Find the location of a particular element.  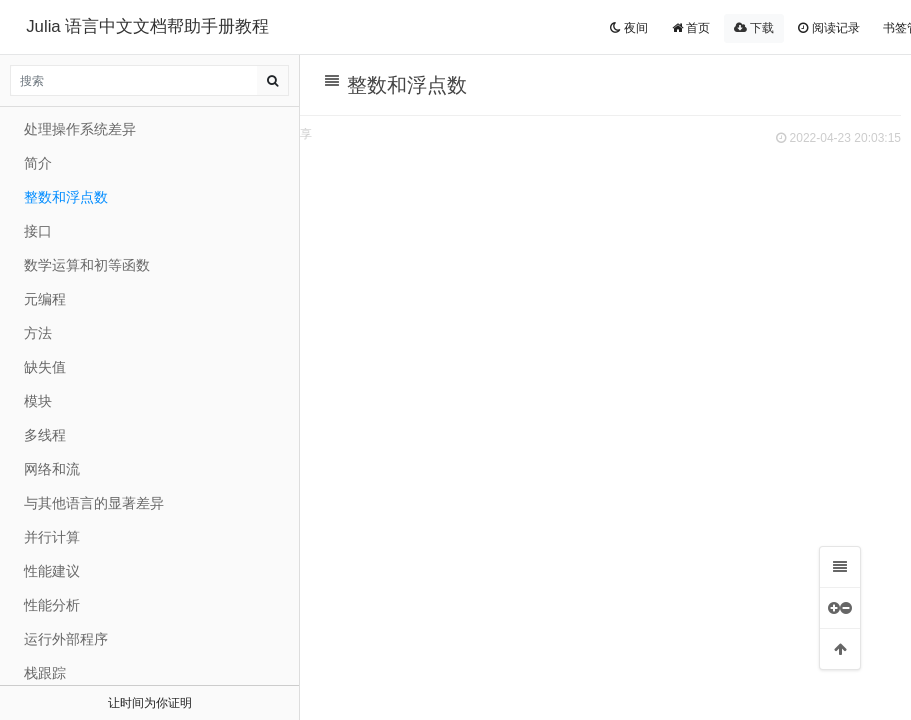

并行计算 is located at coordinates (52, 537).